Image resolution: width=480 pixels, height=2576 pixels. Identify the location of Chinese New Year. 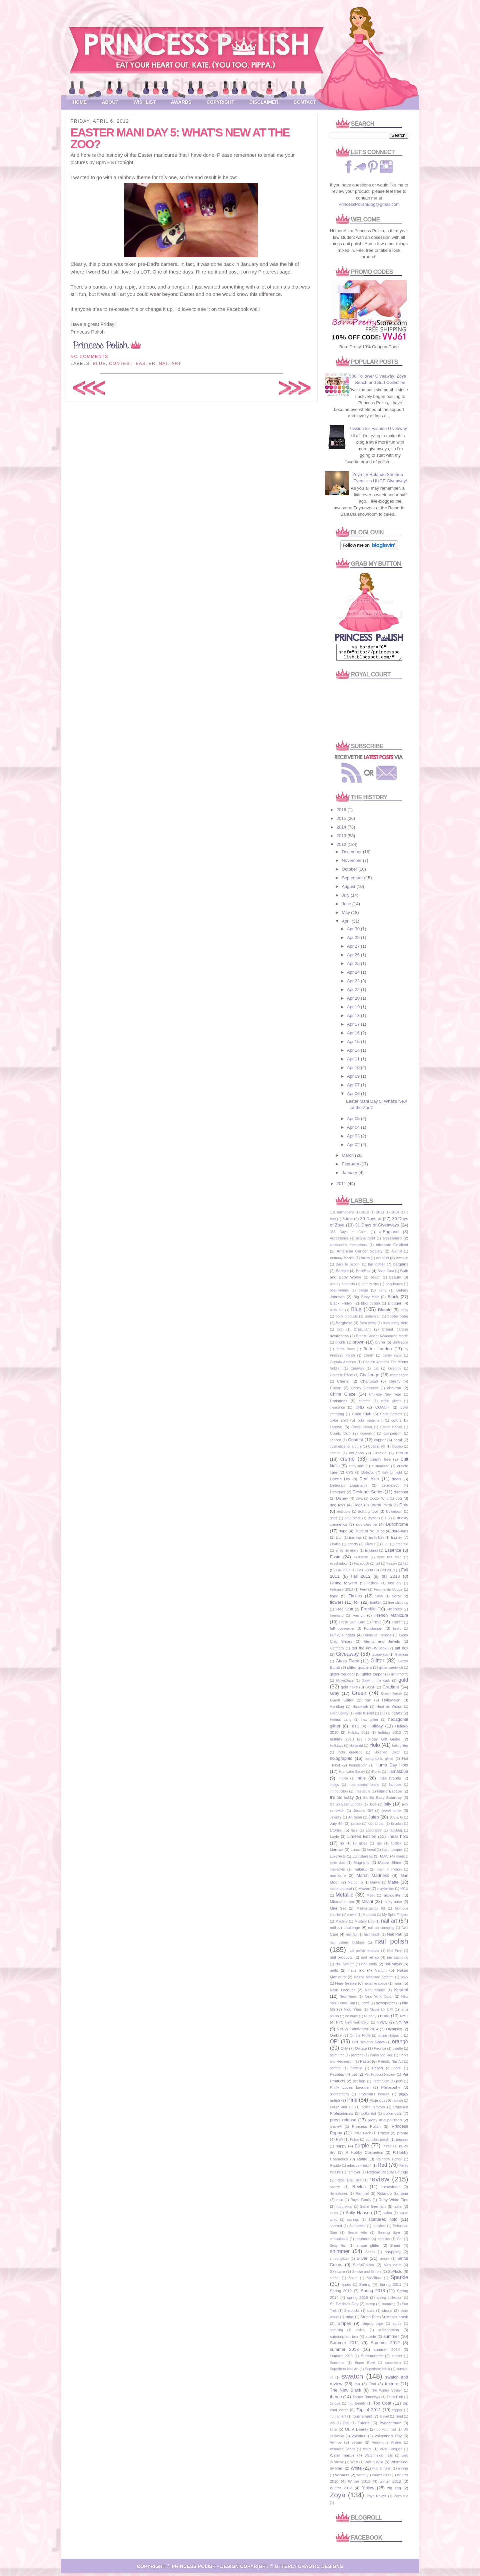
(385, 1397).